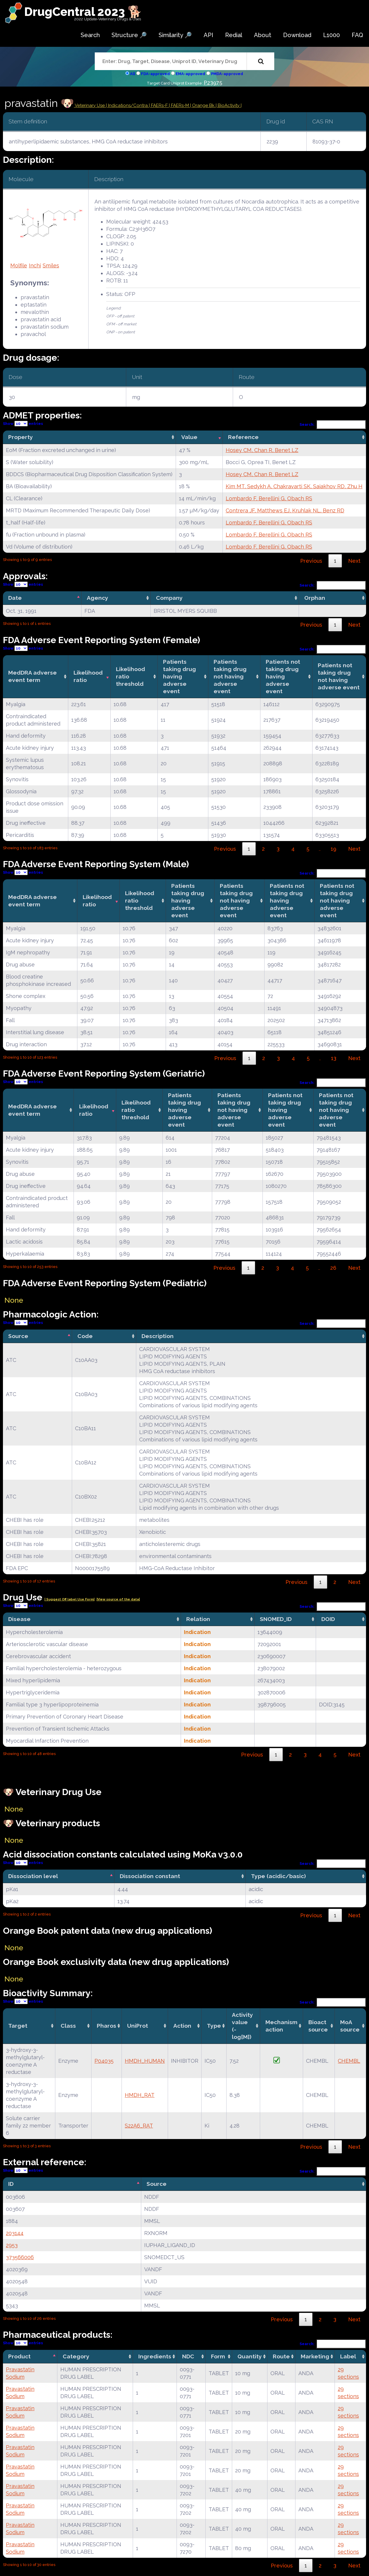 The image size is (369, 2576). What do you see at coordinates (51, 265) in the screenshot?
I see `Smiles` at bounding box center [51, 265].